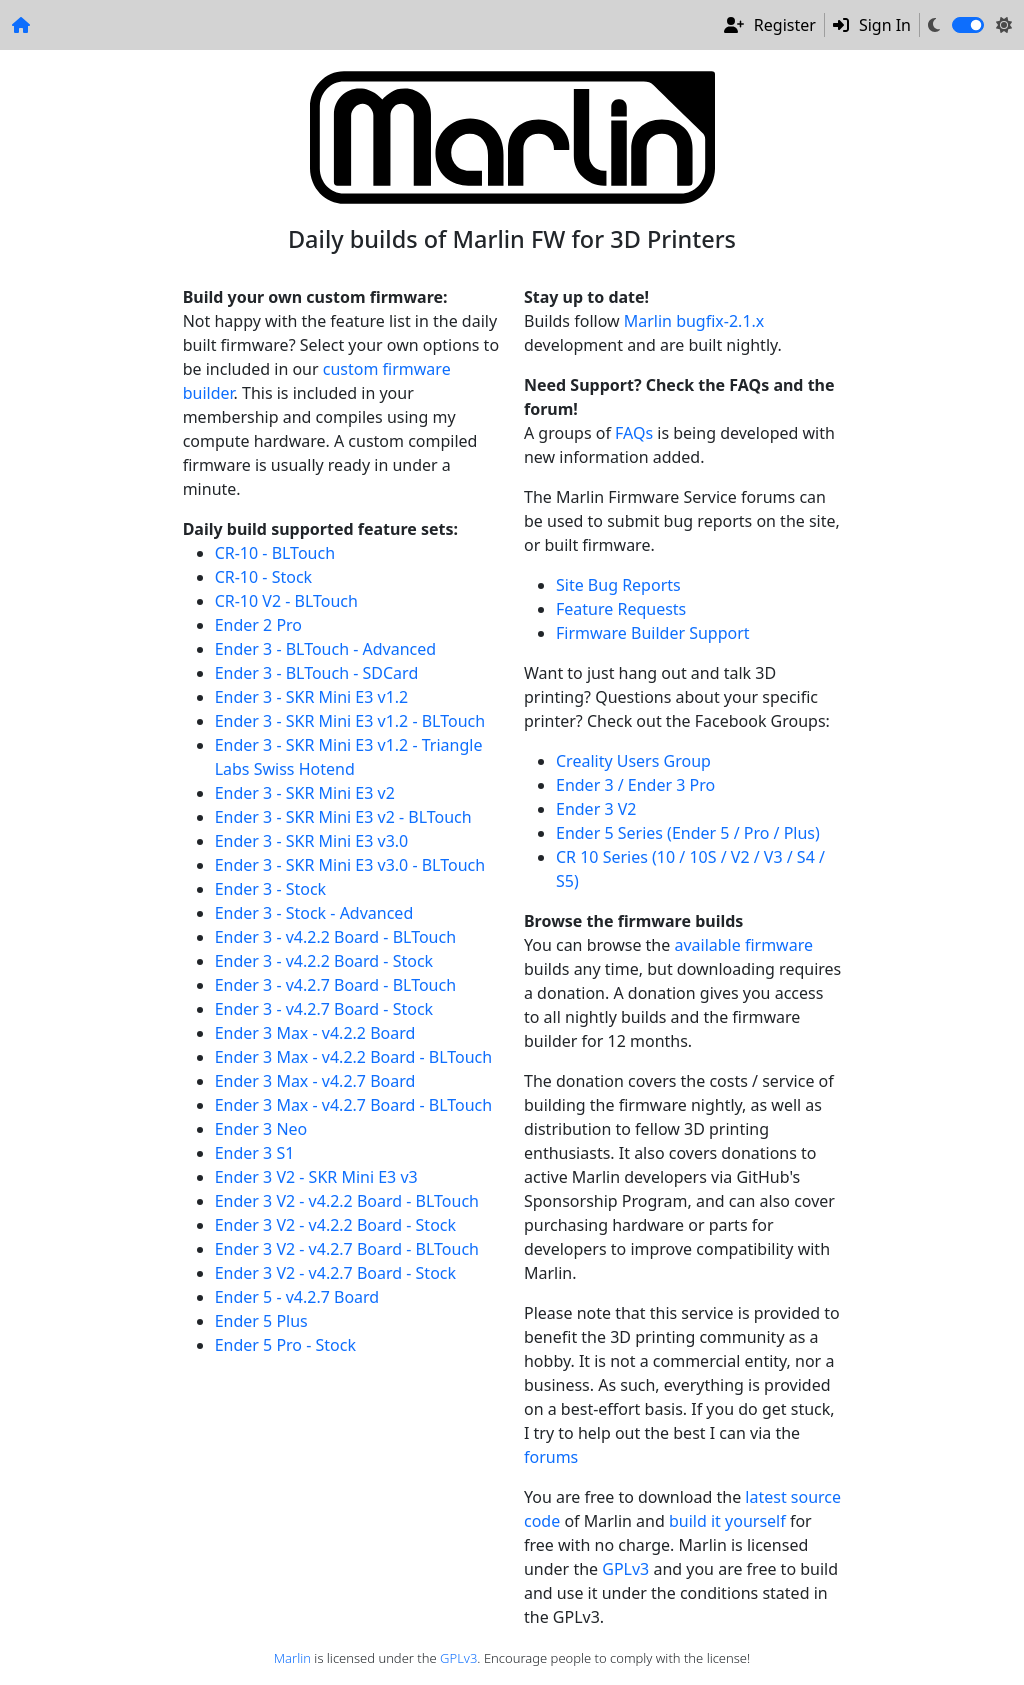 The width and height of the screenshot is (1024, 1685). What do you see at coordinates (261, 1321) in the screenshot?
I see `Ender 5 Plus` at bounding box center [261, 1321].